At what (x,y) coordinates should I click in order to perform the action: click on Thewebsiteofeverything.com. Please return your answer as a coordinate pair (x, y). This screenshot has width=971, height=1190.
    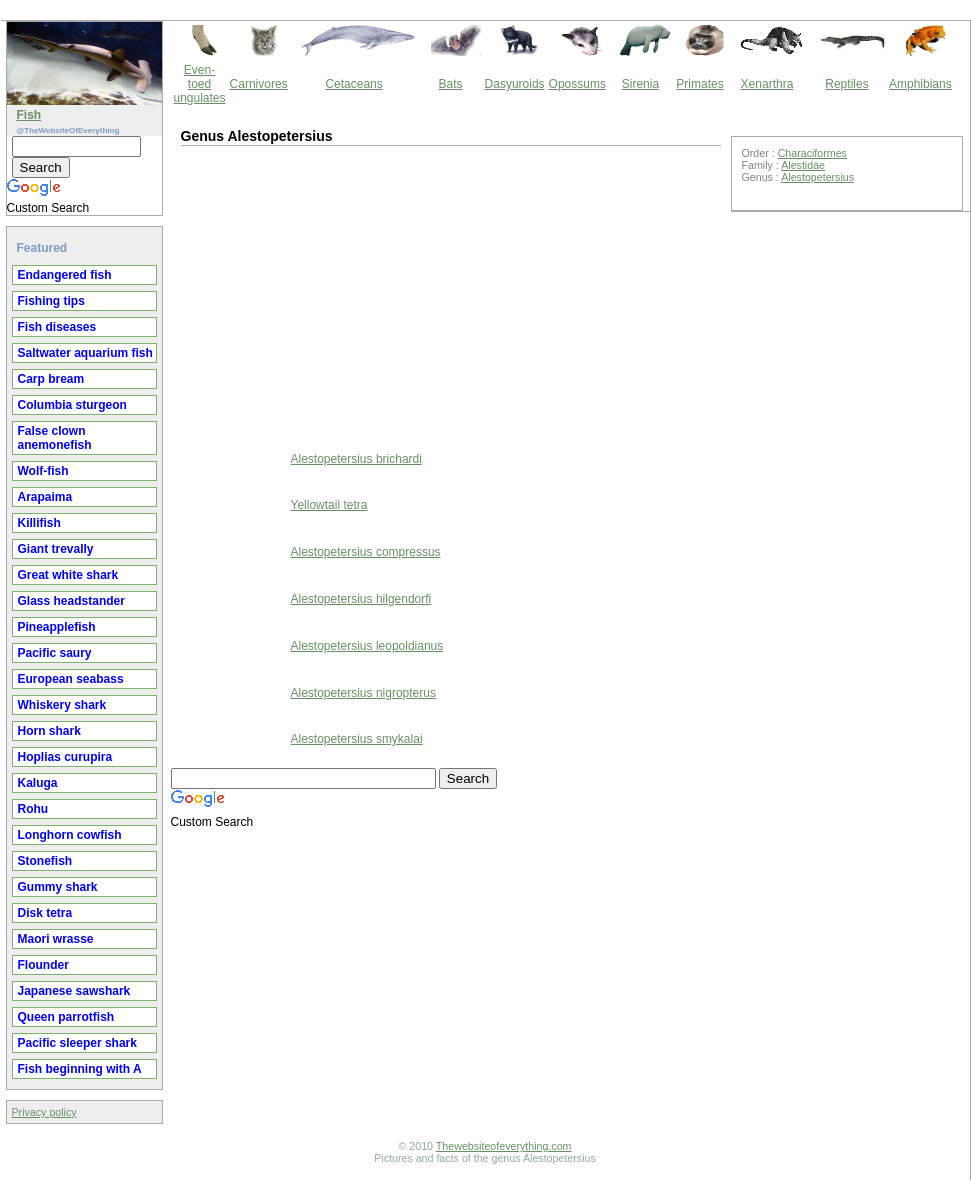
    Looking at the image, I should click on (504, 1146).